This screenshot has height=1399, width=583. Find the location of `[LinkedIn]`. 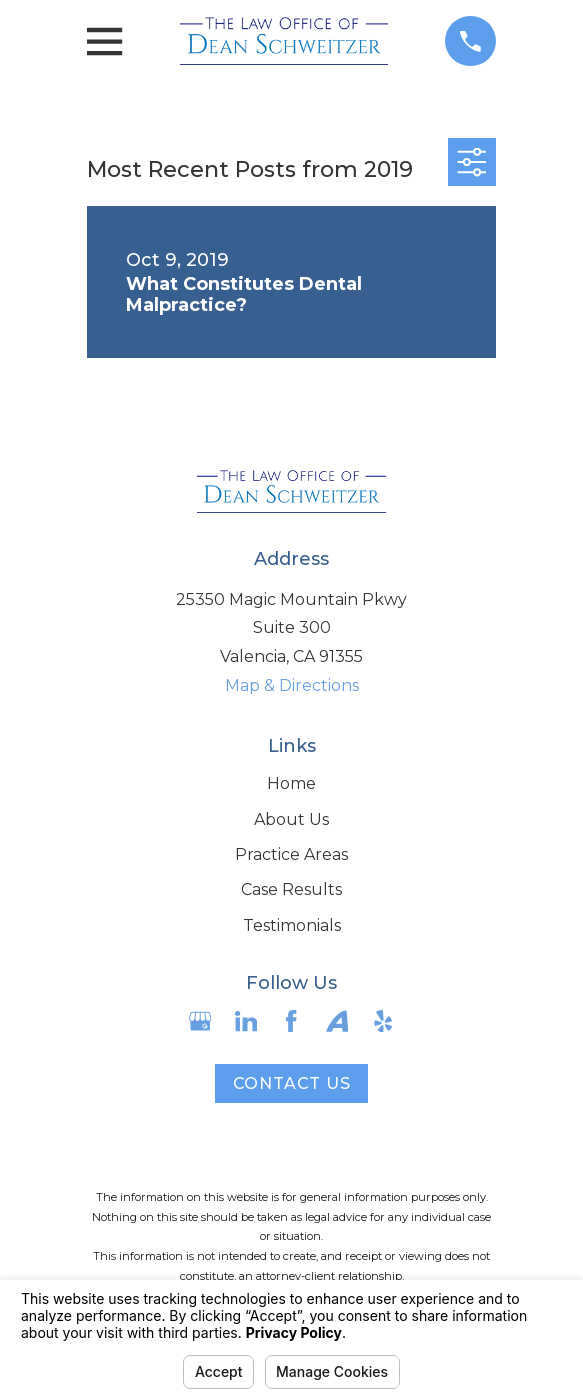

[LinkedIn] is located at coordinates (246, 1021).